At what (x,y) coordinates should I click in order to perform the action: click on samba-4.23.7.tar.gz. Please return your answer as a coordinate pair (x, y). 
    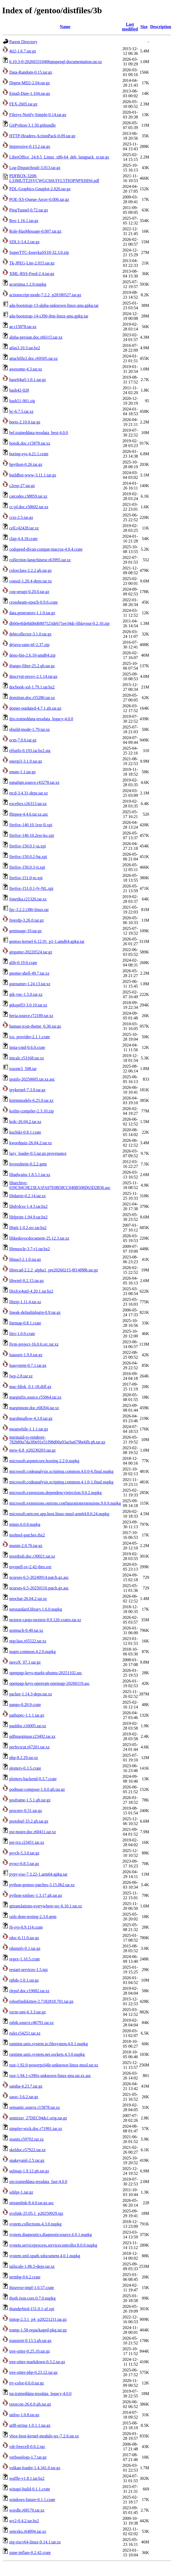
    Looking at the image, I should click on (25, 2086).